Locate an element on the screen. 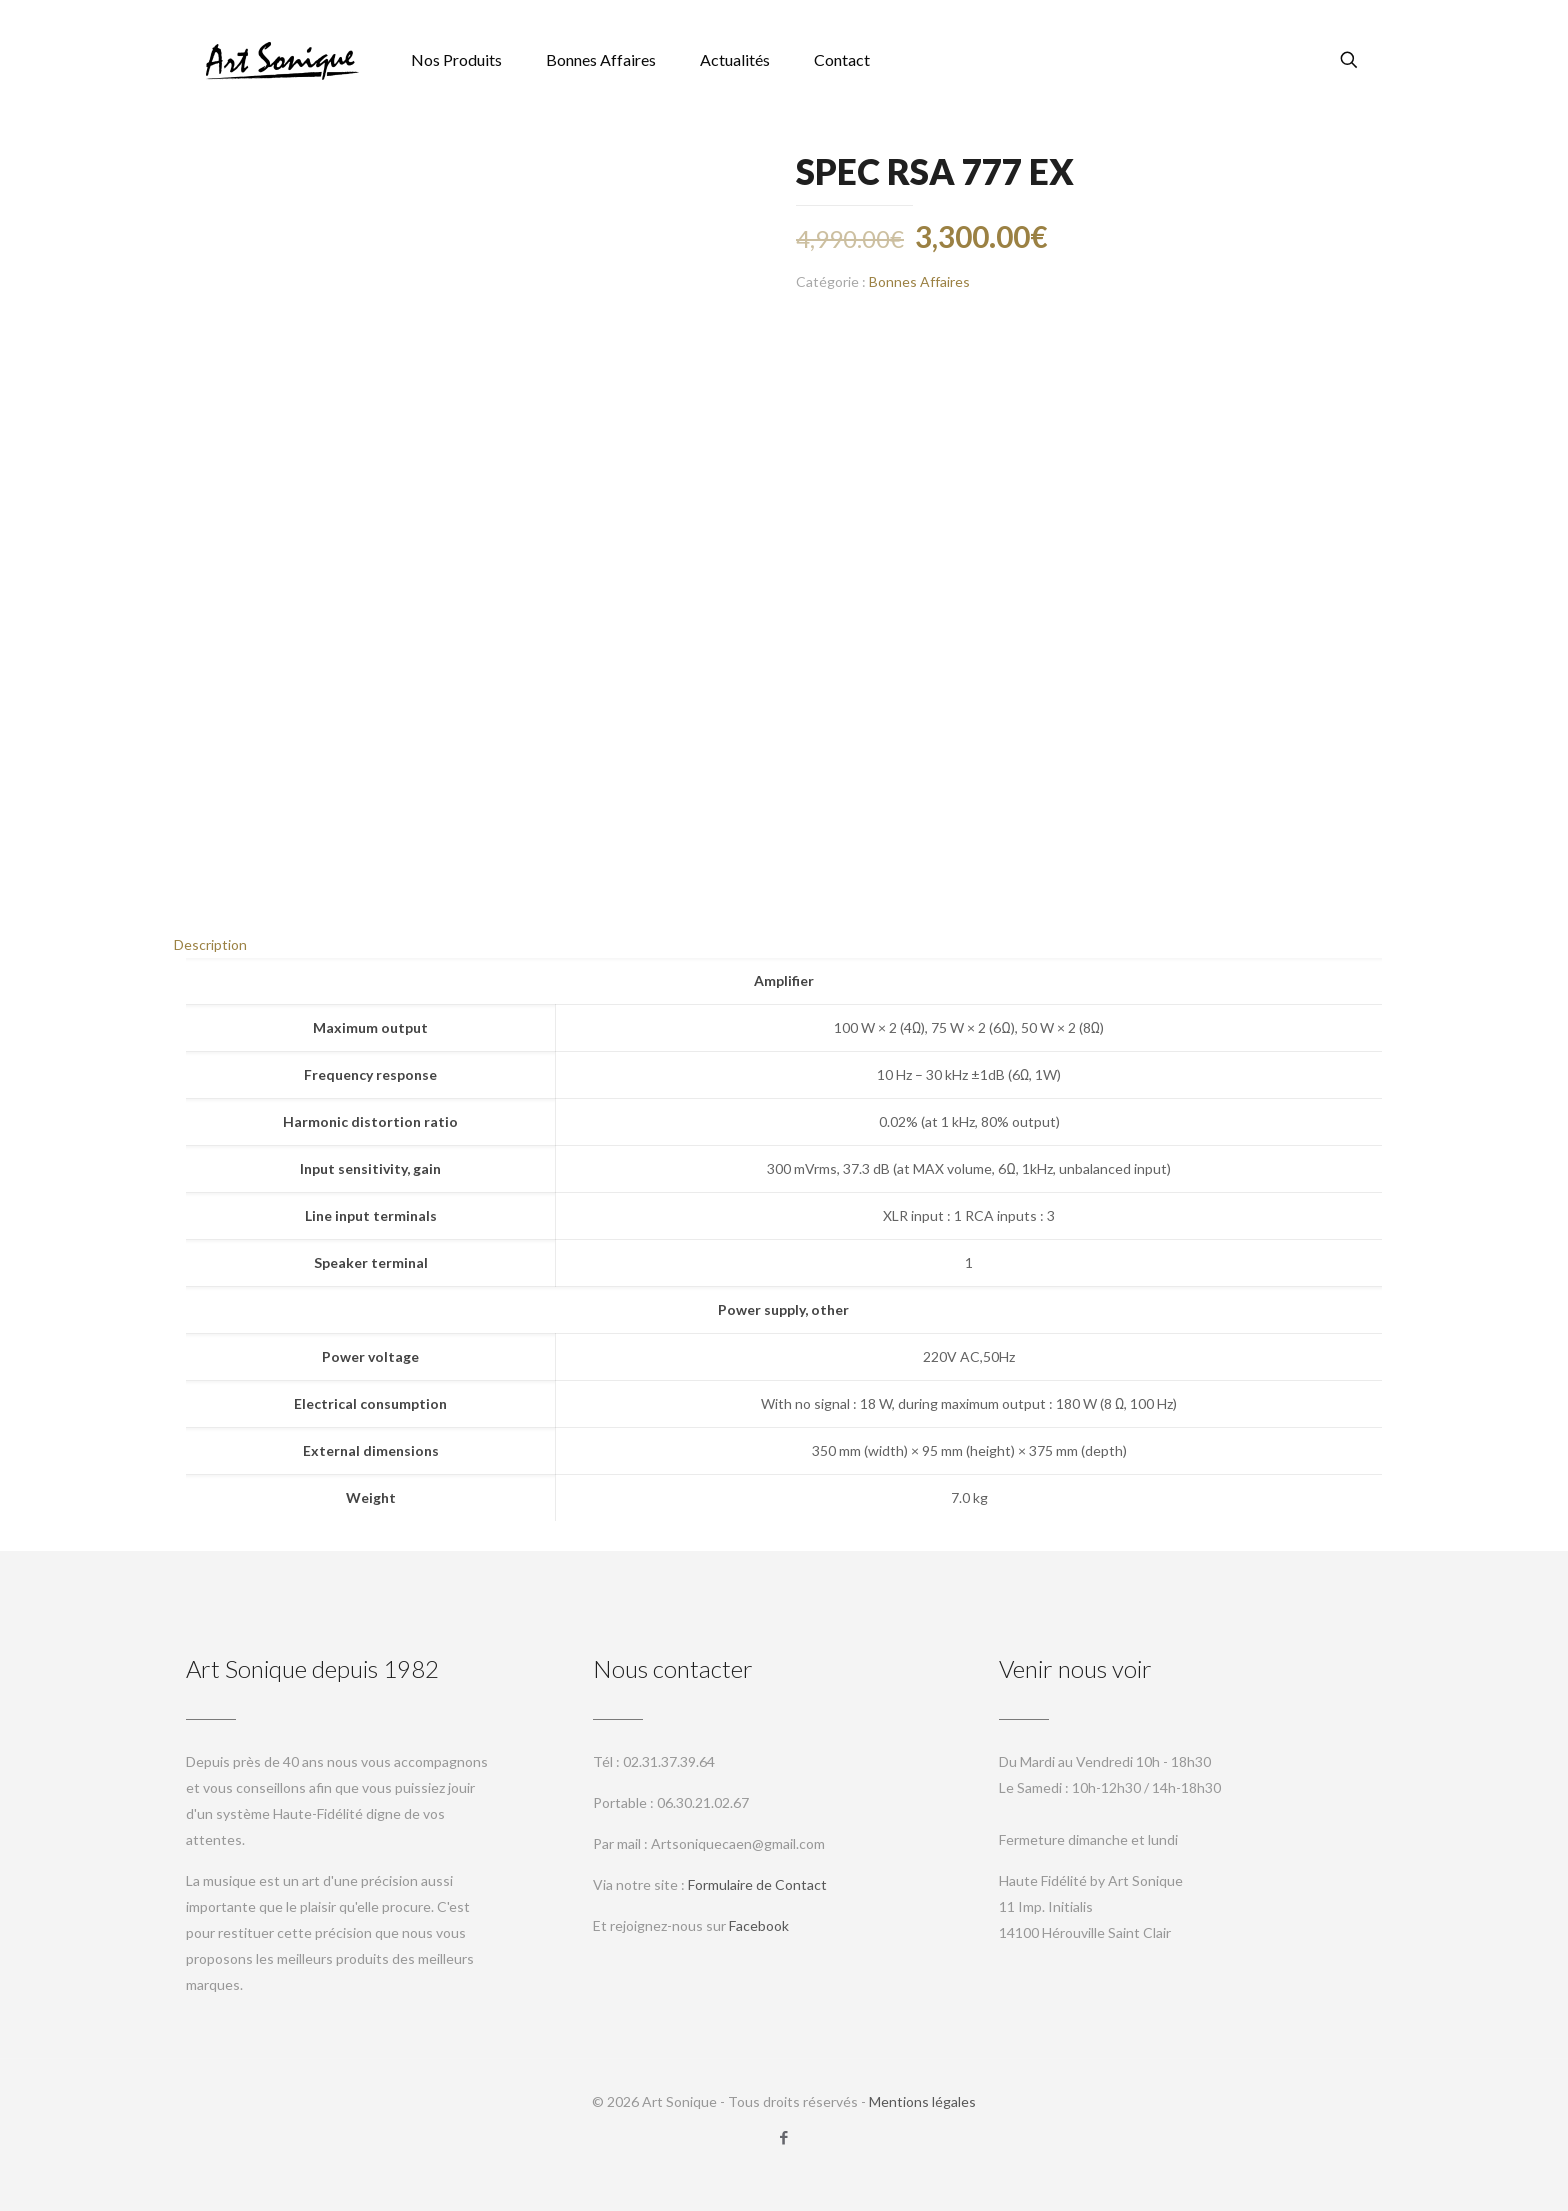 The width and height of the screenshot is (1568, 2211). [tab] is located at coordinates (784, 945).